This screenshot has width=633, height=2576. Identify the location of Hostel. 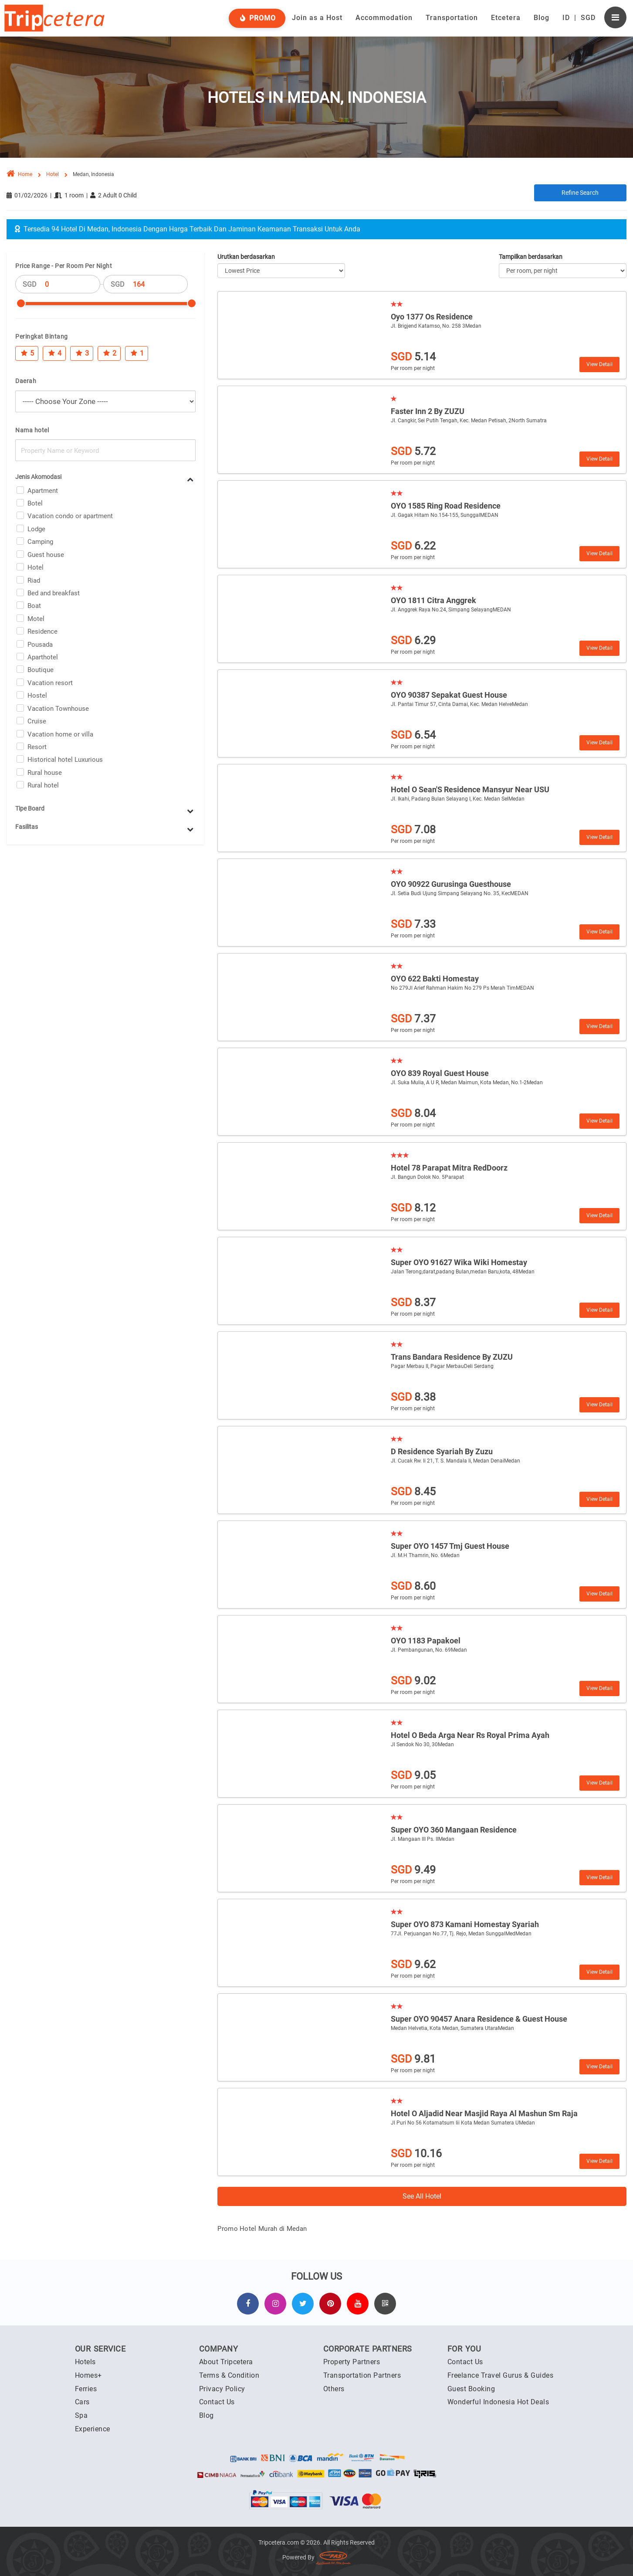
(37, 695).